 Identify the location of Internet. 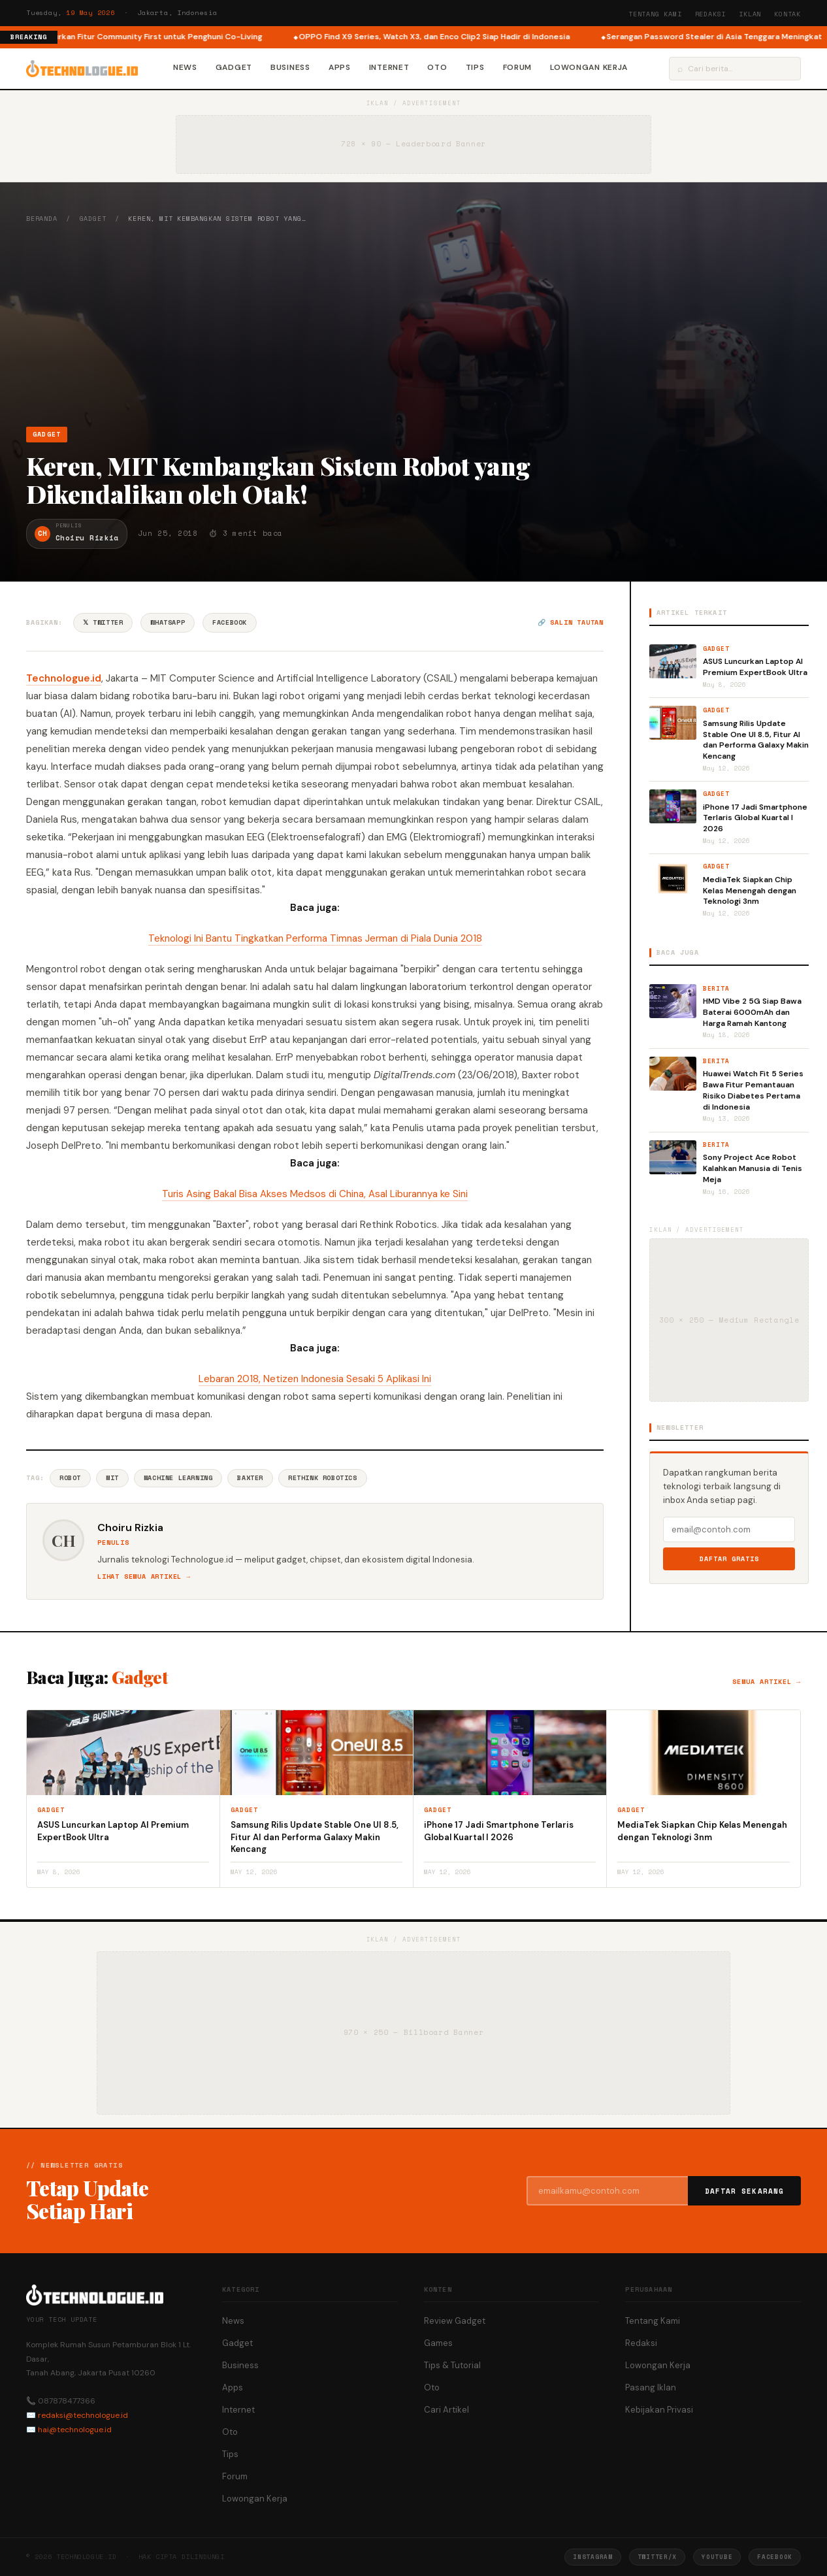
(389, 67).